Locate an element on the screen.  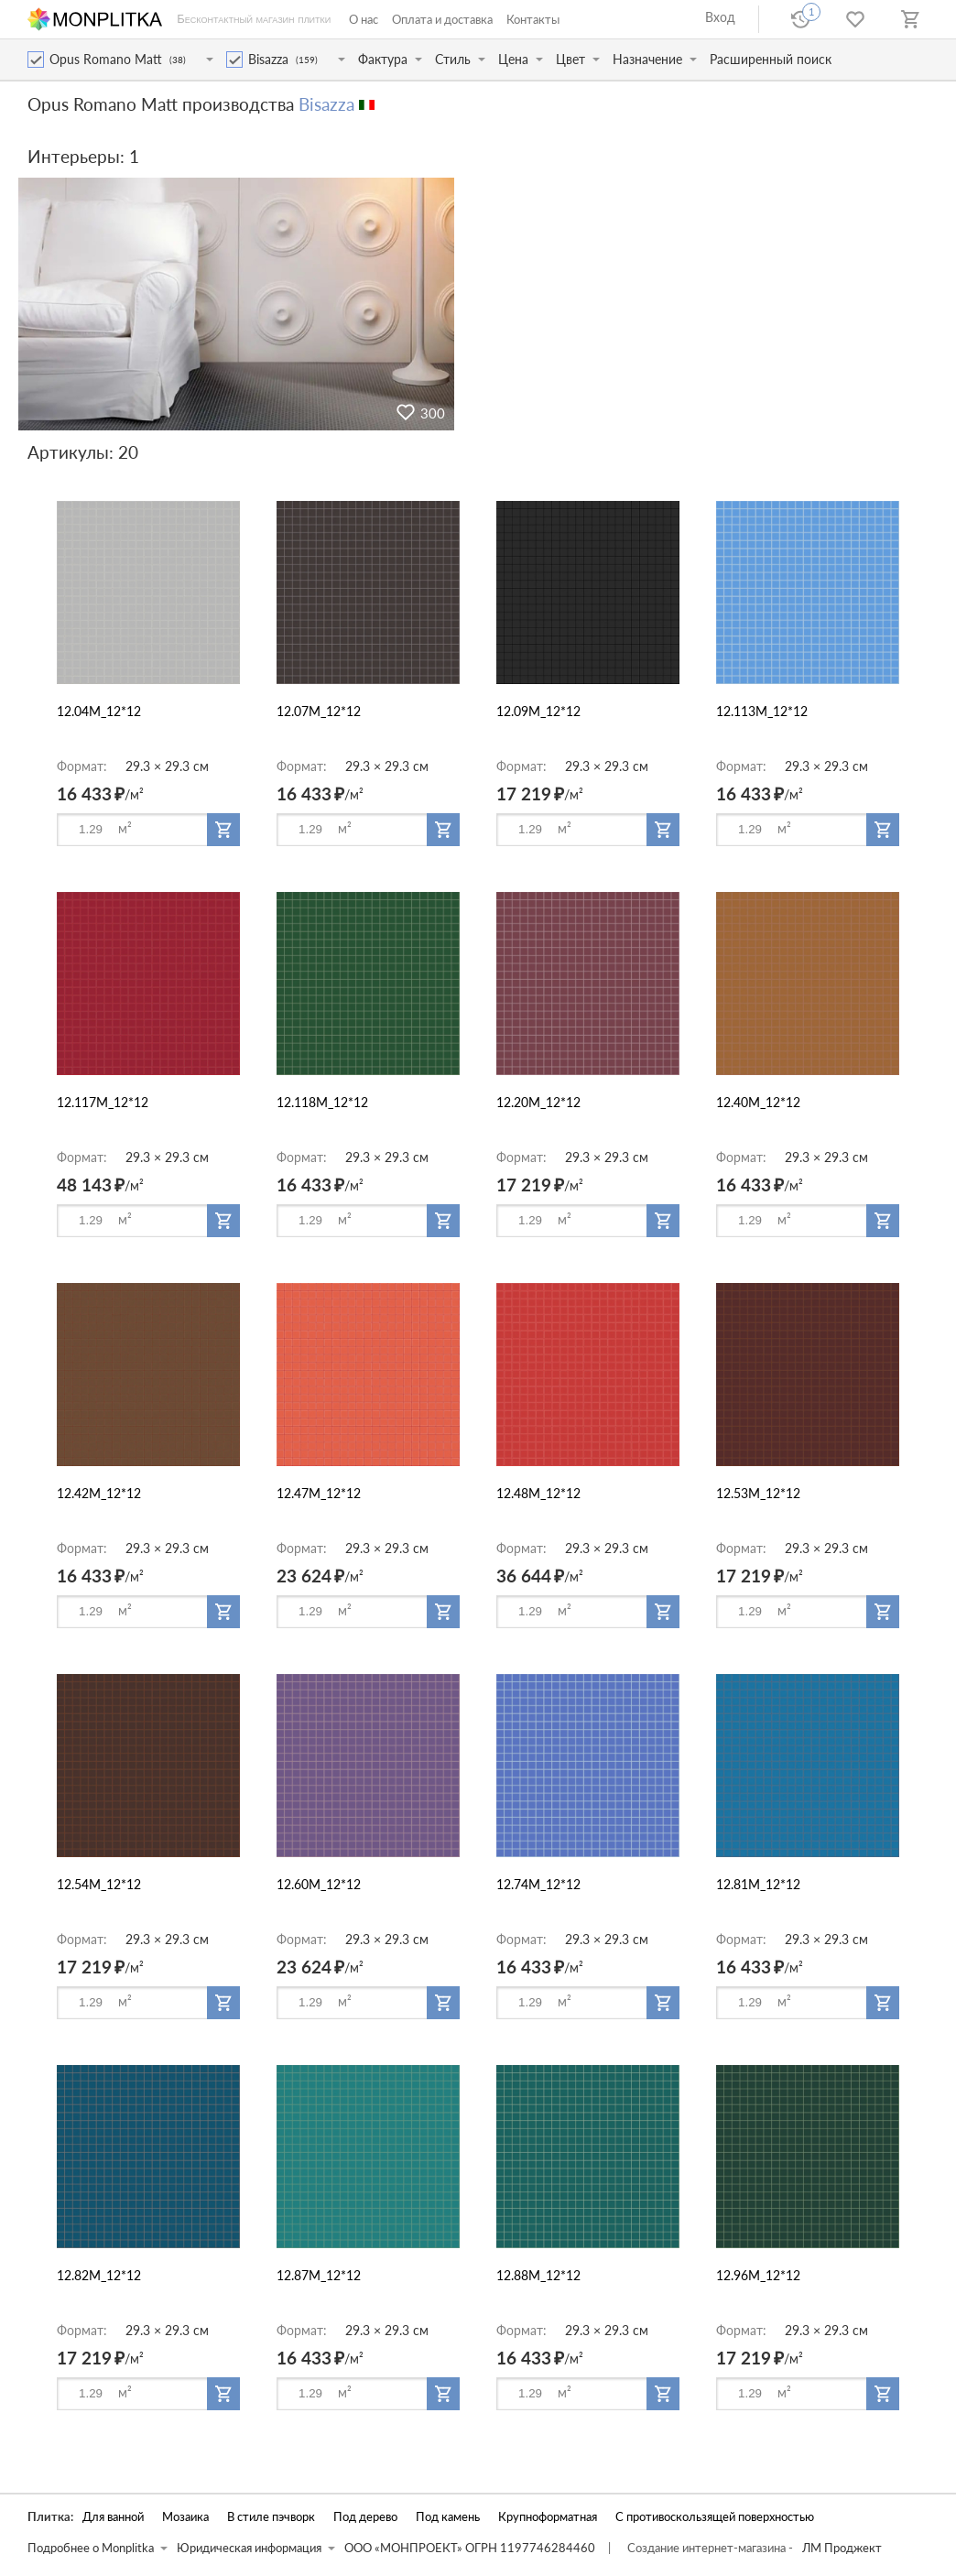
12.07M_12*12 is located at coordinates (319, 711).